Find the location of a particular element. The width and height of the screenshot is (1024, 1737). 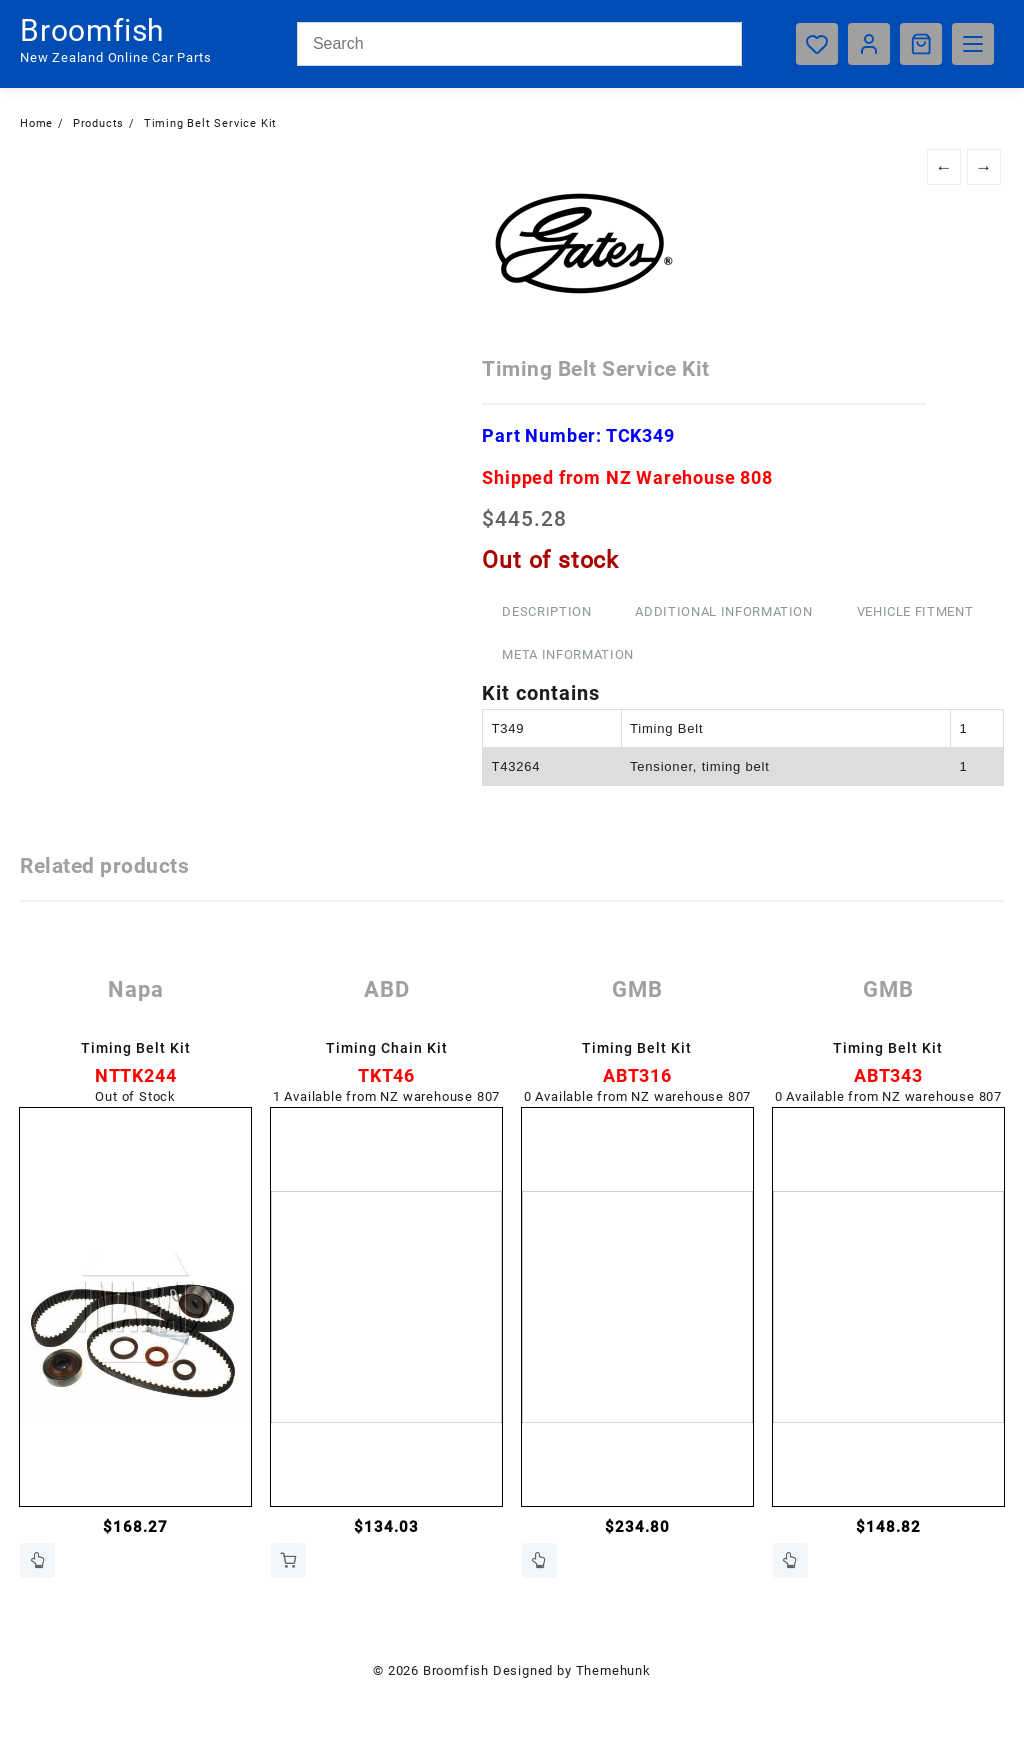

Additional information [tab] is located at coordinates (723, 611).